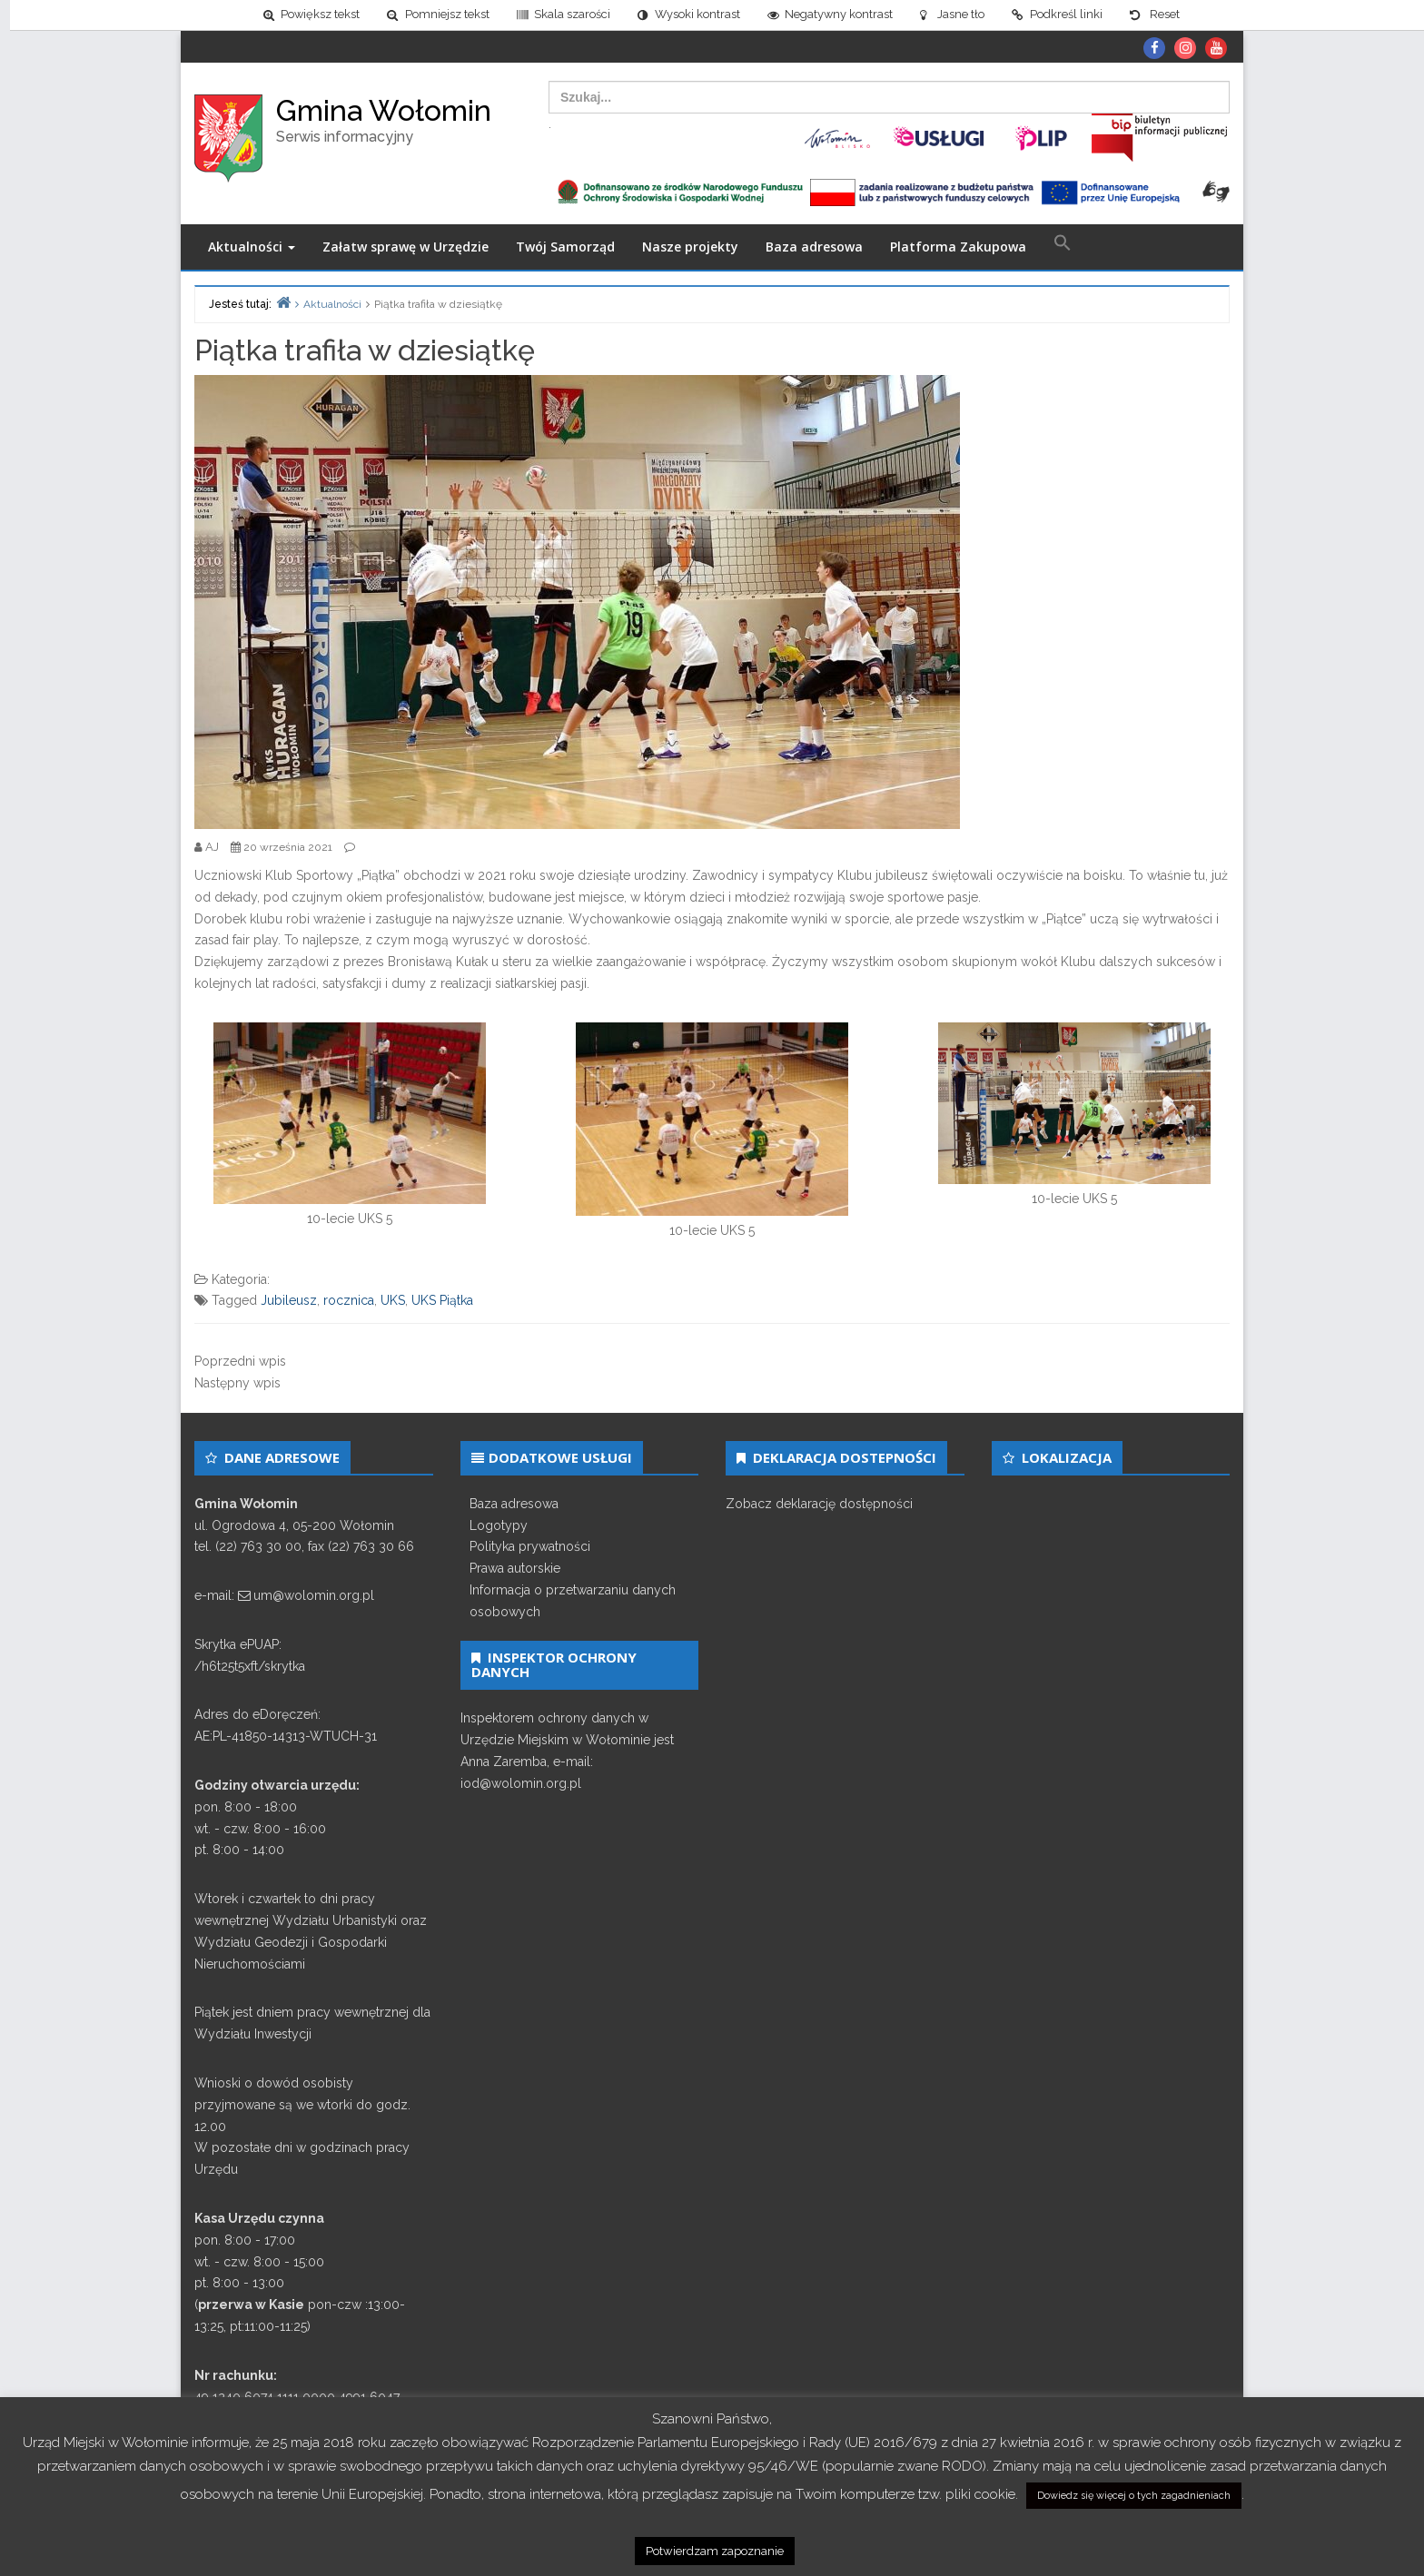 Image resolution: width=1424 pixels, height=2576 pixels. Describe the element at coordinates (383, 110) in the screenshot. I see `Gmina Wołomin [link]` at that location.